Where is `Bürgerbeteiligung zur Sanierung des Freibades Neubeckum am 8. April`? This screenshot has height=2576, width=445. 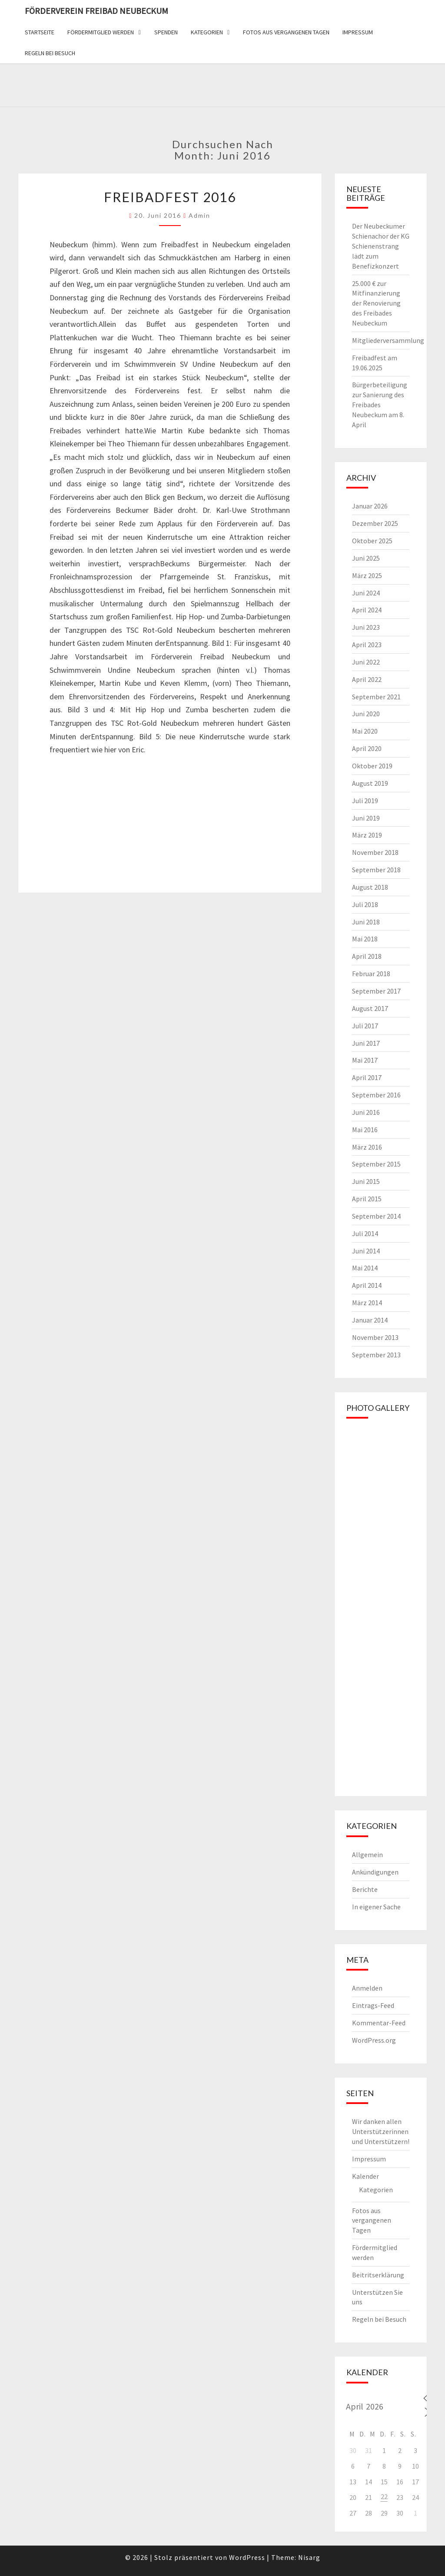
Bürgerbeteiligung zur Sanierung des Freibades Neubeckum am 8. April is located at coordinates (379, 404).